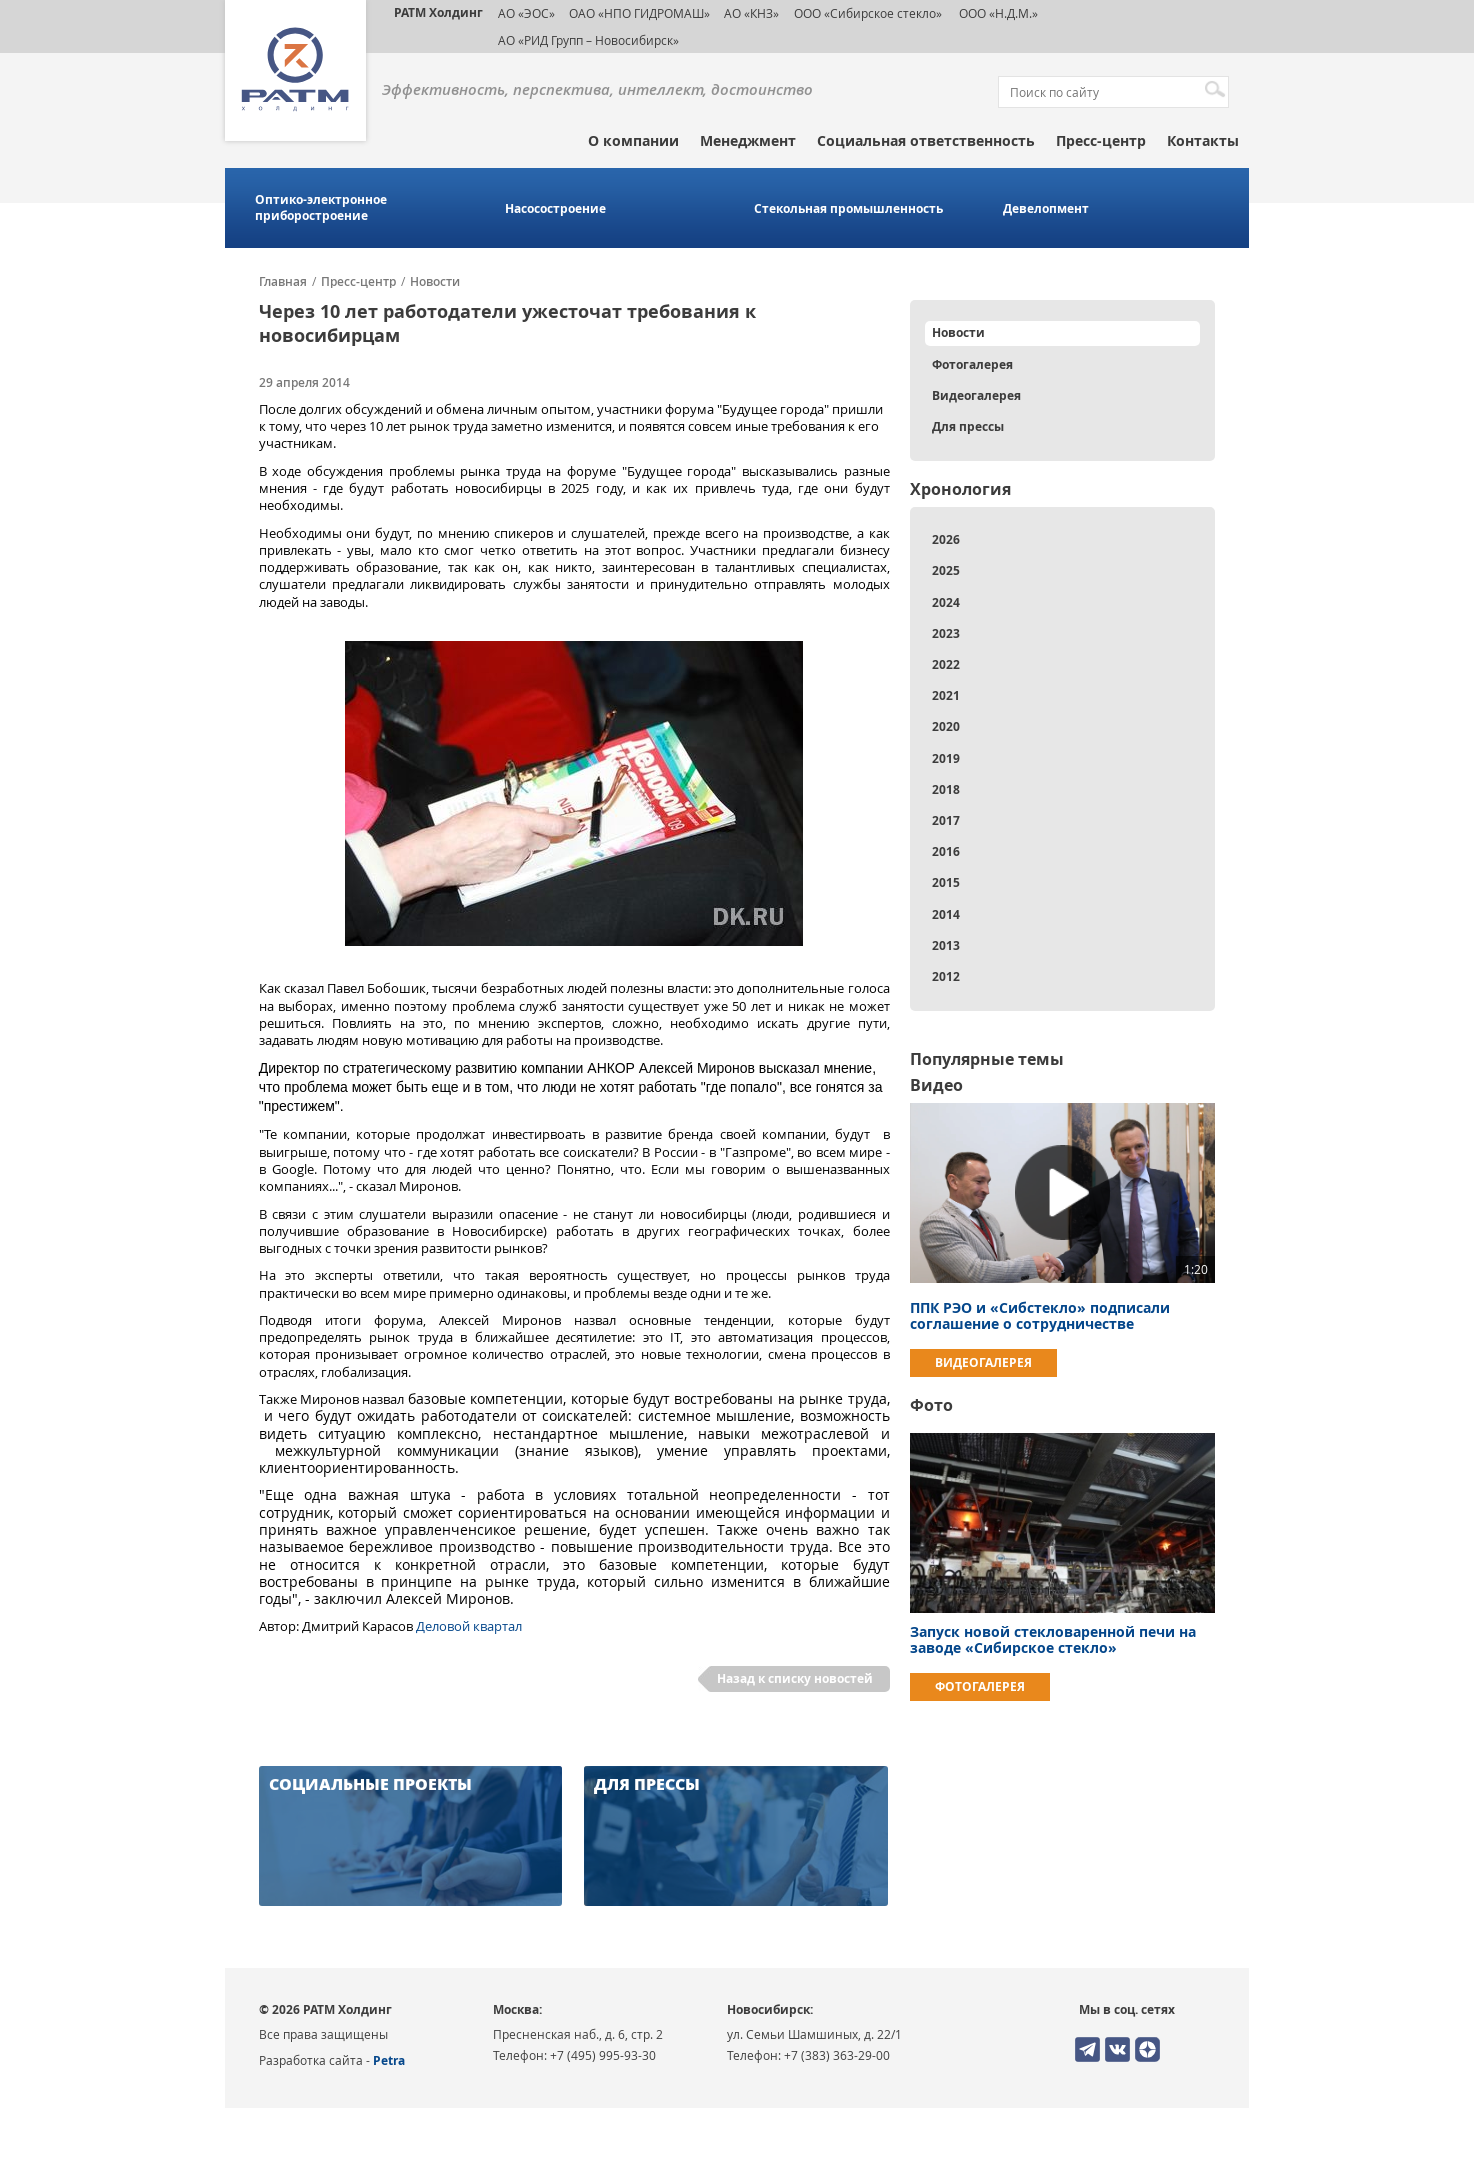 Image resolution: width=1474 pixels, height=2157 pixels. I want to click on Девелопмент, so click(1046, 209).